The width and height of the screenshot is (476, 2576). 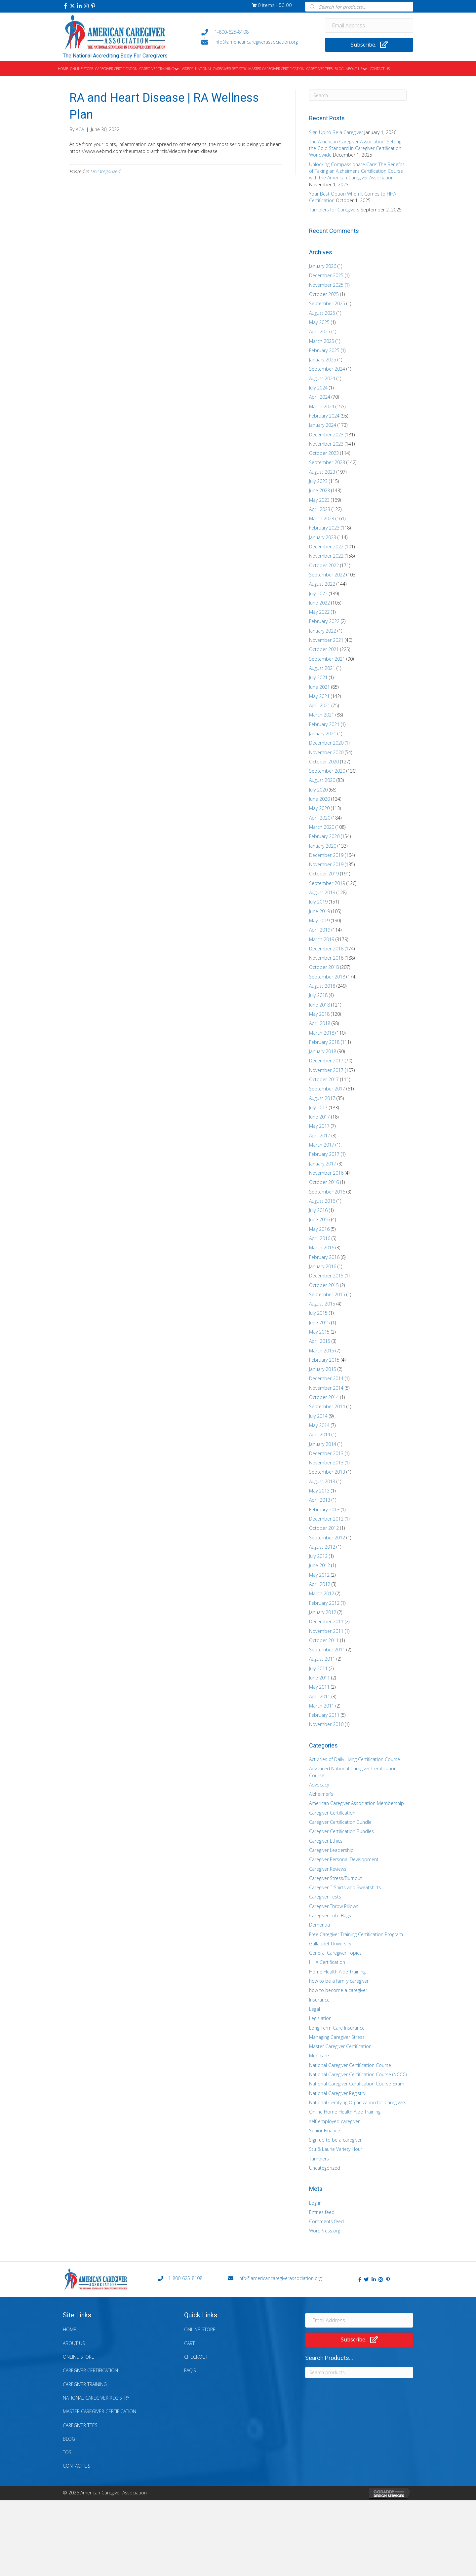 What do you see at coordinates (322, 1369) in the screenshot?
I see `January 2015` at bounding box center [322, 1369].